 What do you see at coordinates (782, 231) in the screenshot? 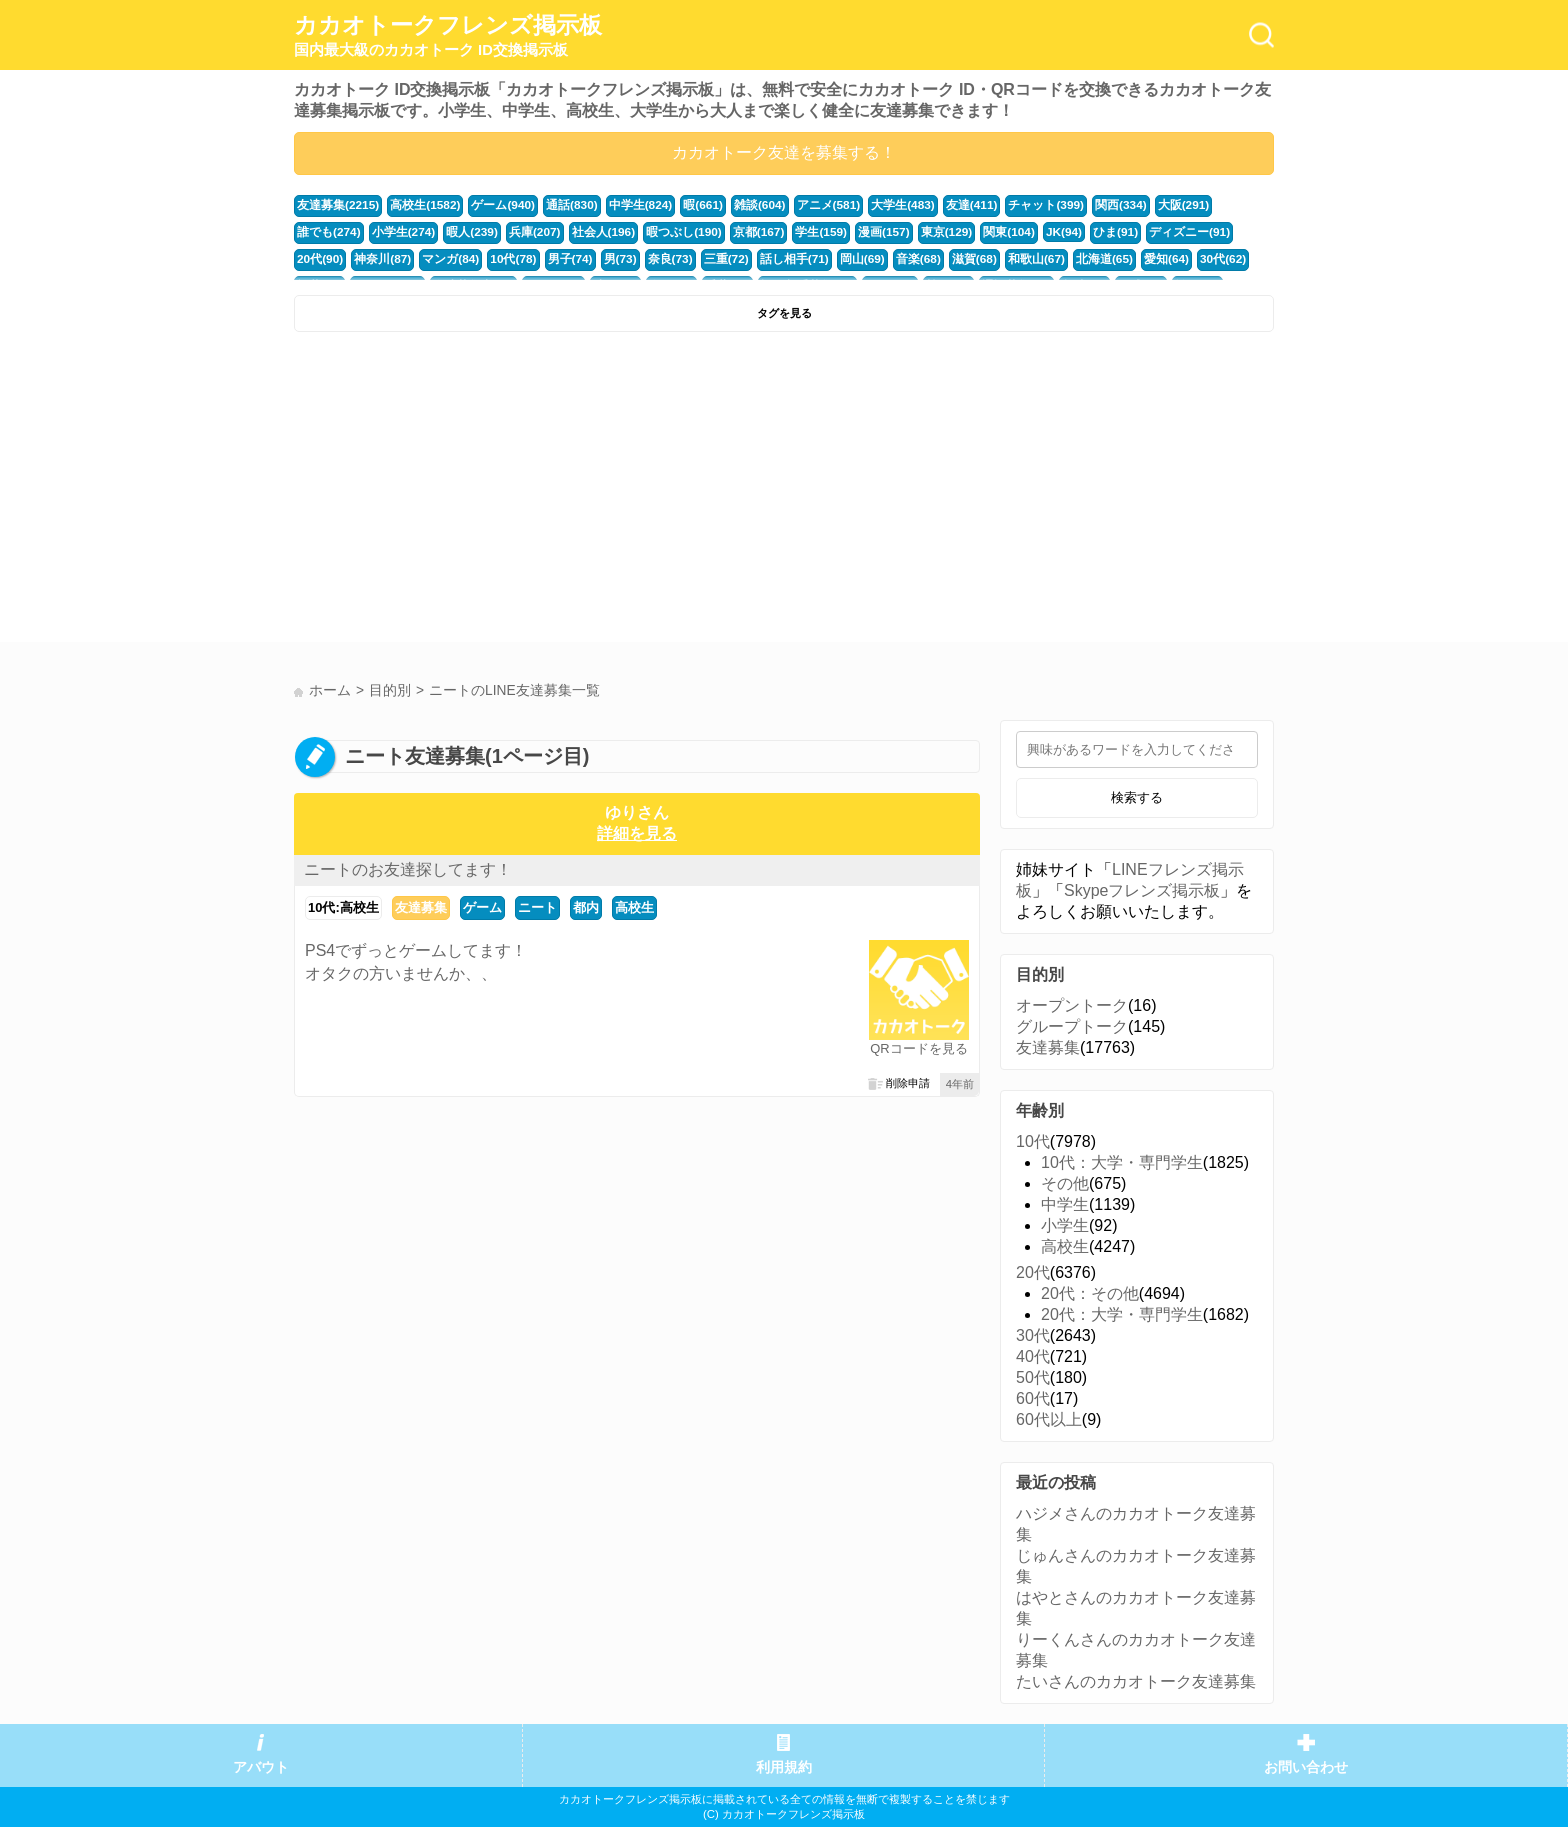
I see `漫画(157)` at bounding box center [782, 231].